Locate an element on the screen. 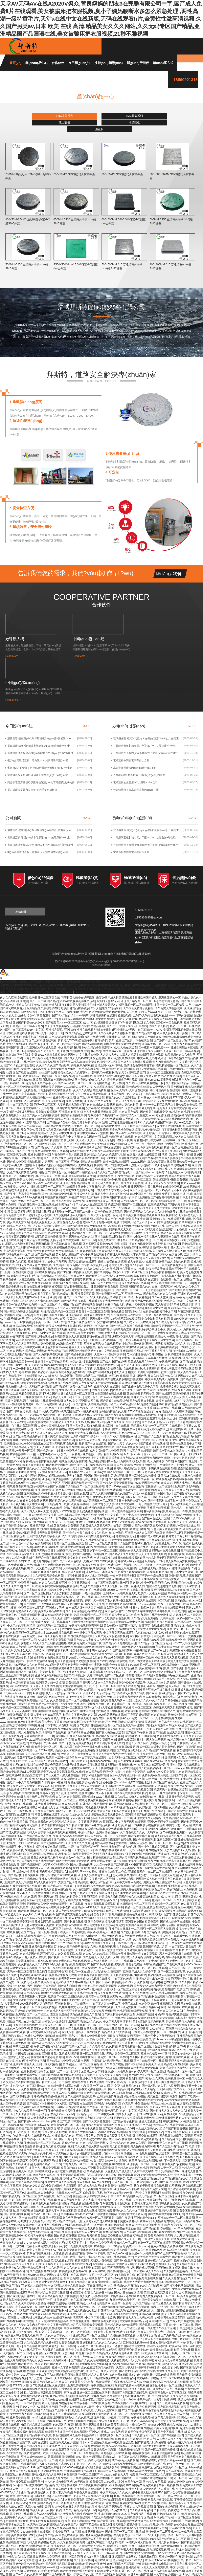 Image resolution: width=203 pixels, height=2576 pixels. 精品国产杨幂在线观看福利 is located at coordinates (87, 1296).